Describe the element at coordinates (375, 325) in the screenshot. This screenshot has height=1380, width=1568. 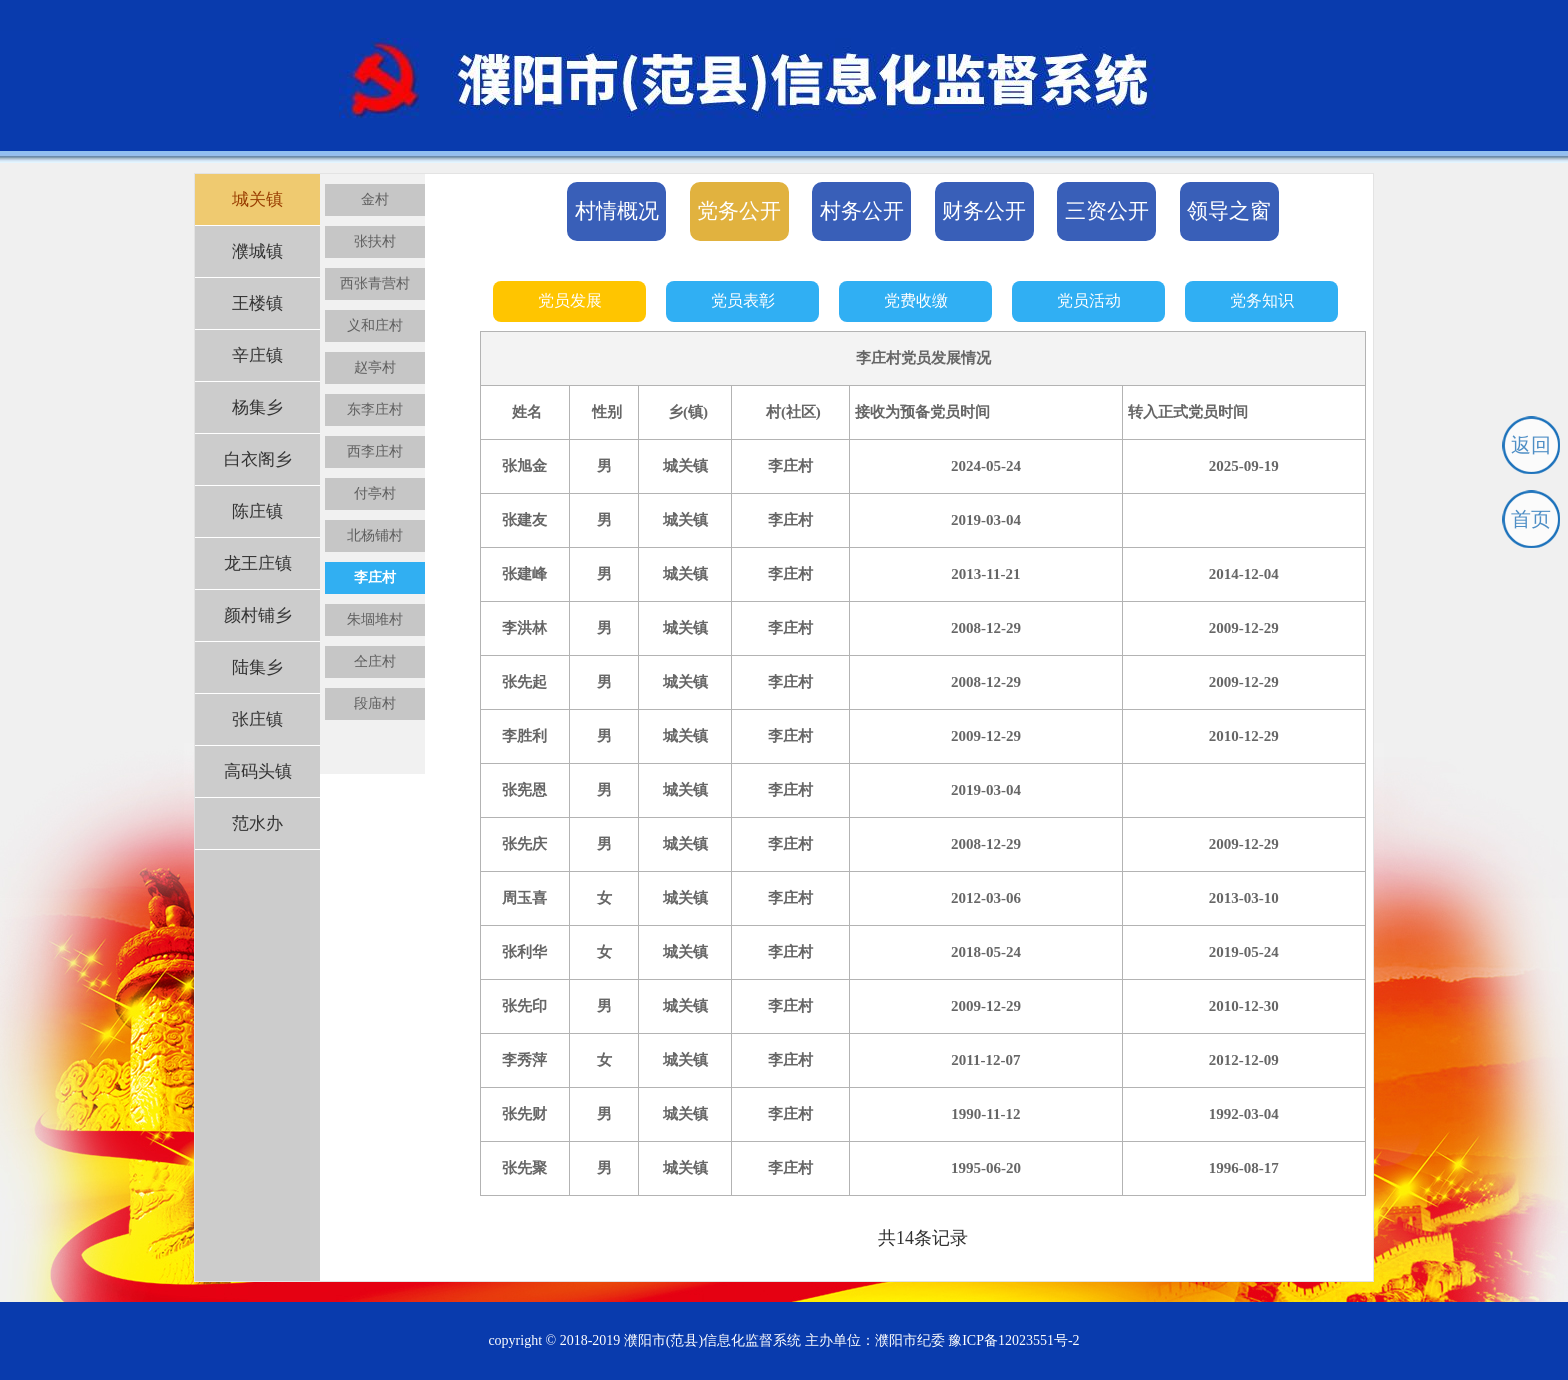
I see `义和庄村` at that location.